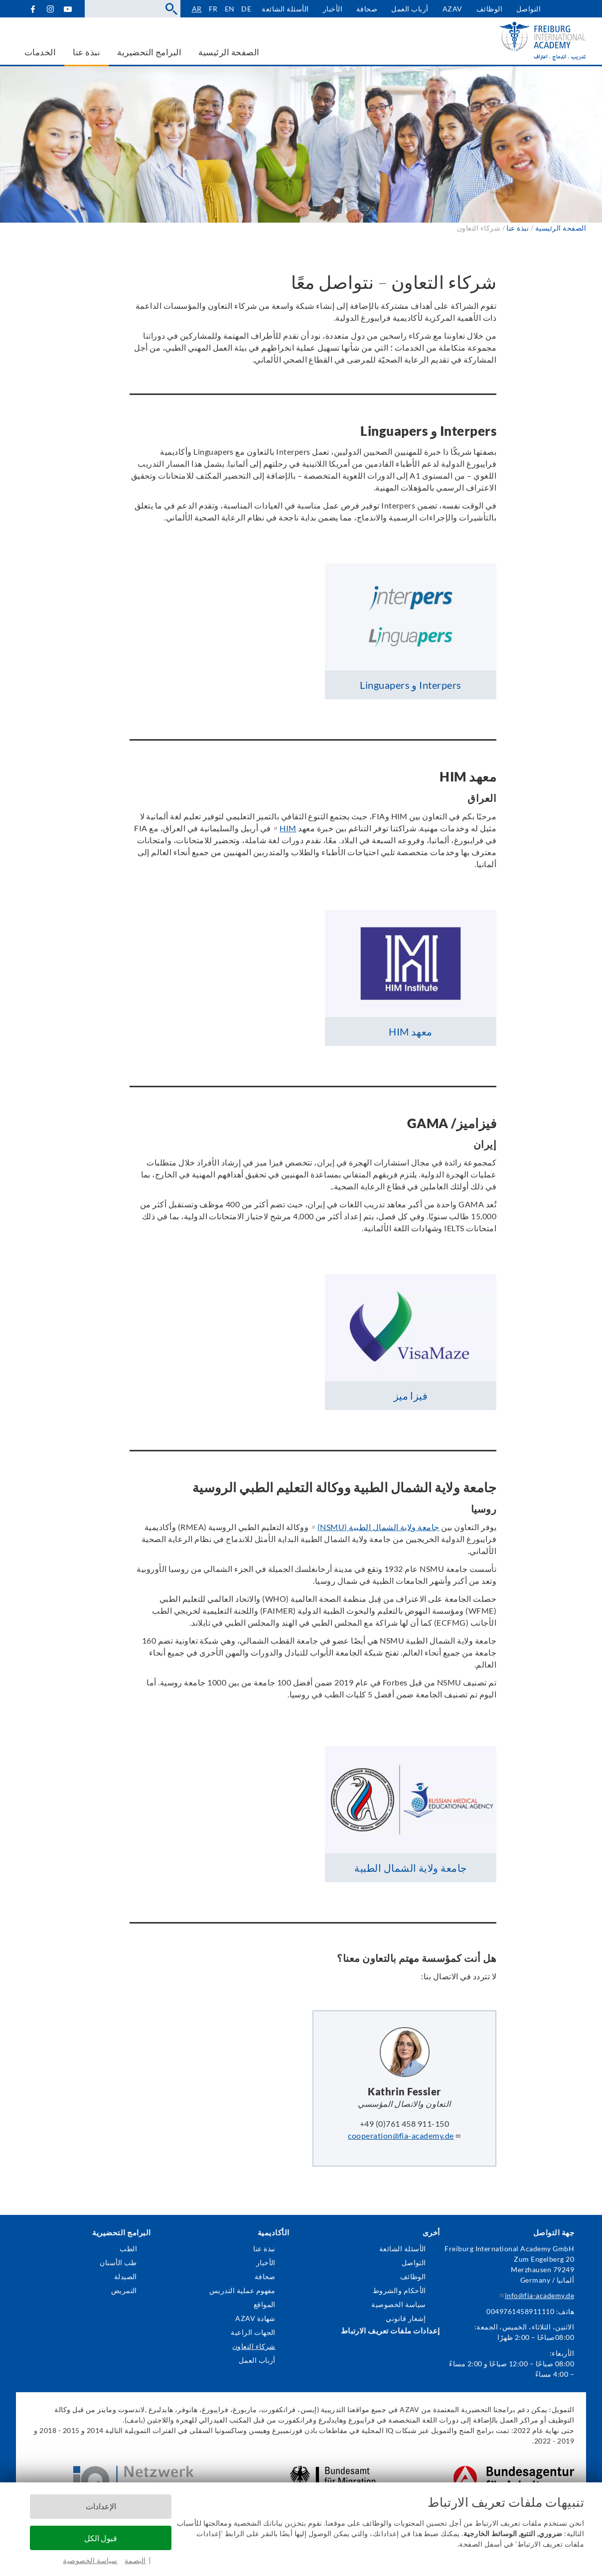 Image resolution: width=602 pixels, height=2576 pixels. What do you see at coordinates (406, 2318) in the screenshot?
I see `إشعار قانوني` at bounding box center [406, 2318].